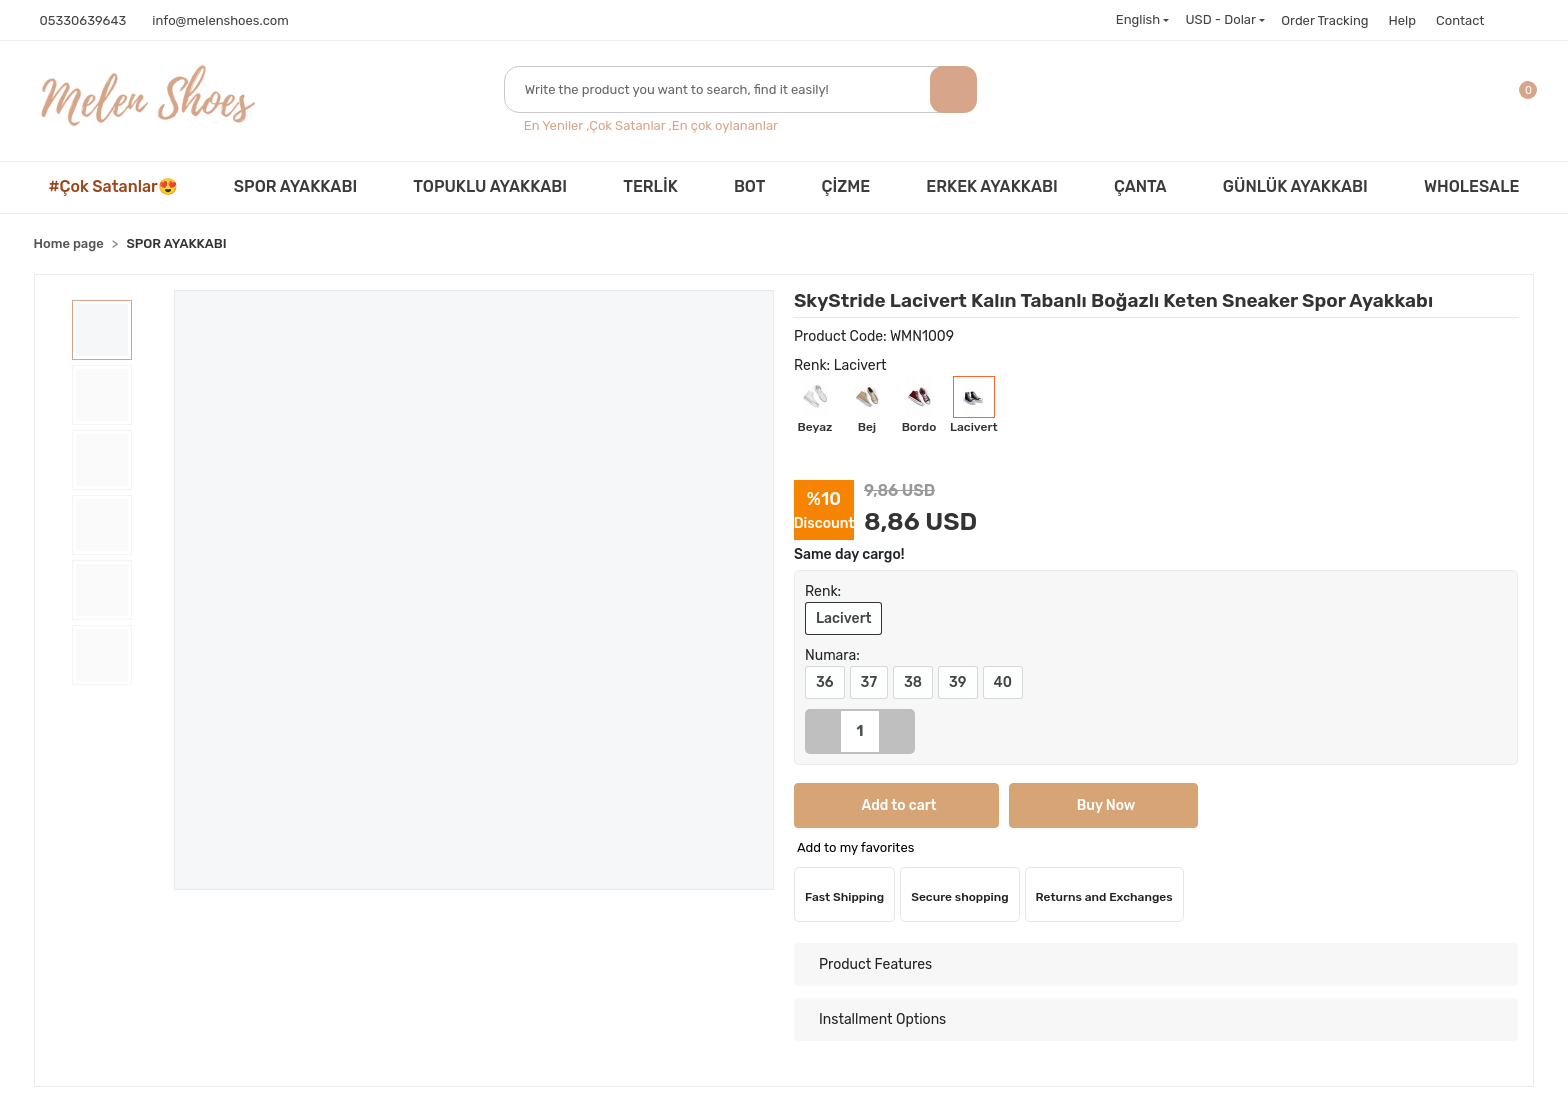  What do you see at coordinates (113, 186) in the screenshot?
I see `#Çok Satanlar😍` at bounding box center [113, 186].